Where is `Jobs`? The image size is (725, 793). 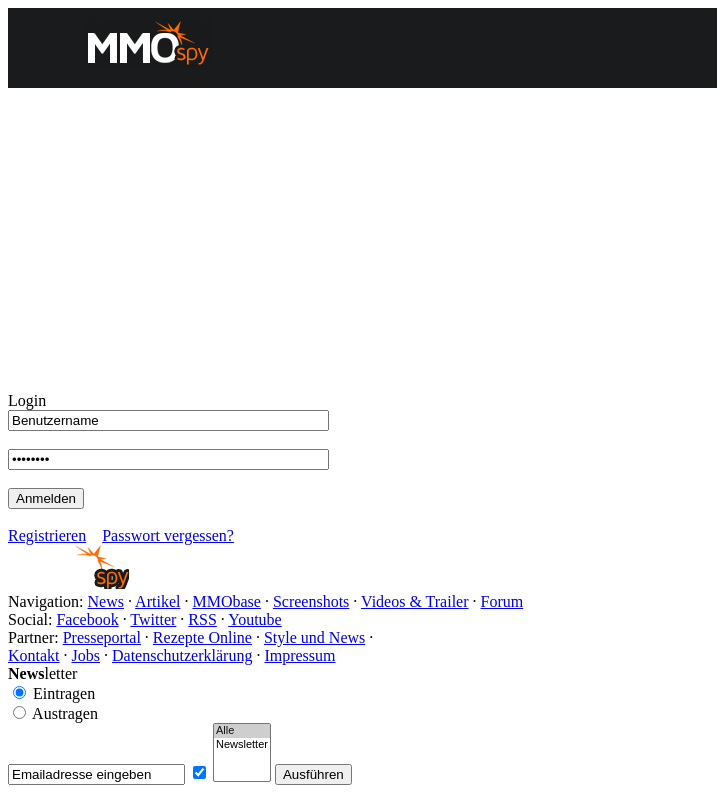 Jobs is located at coordinates (86, 655).